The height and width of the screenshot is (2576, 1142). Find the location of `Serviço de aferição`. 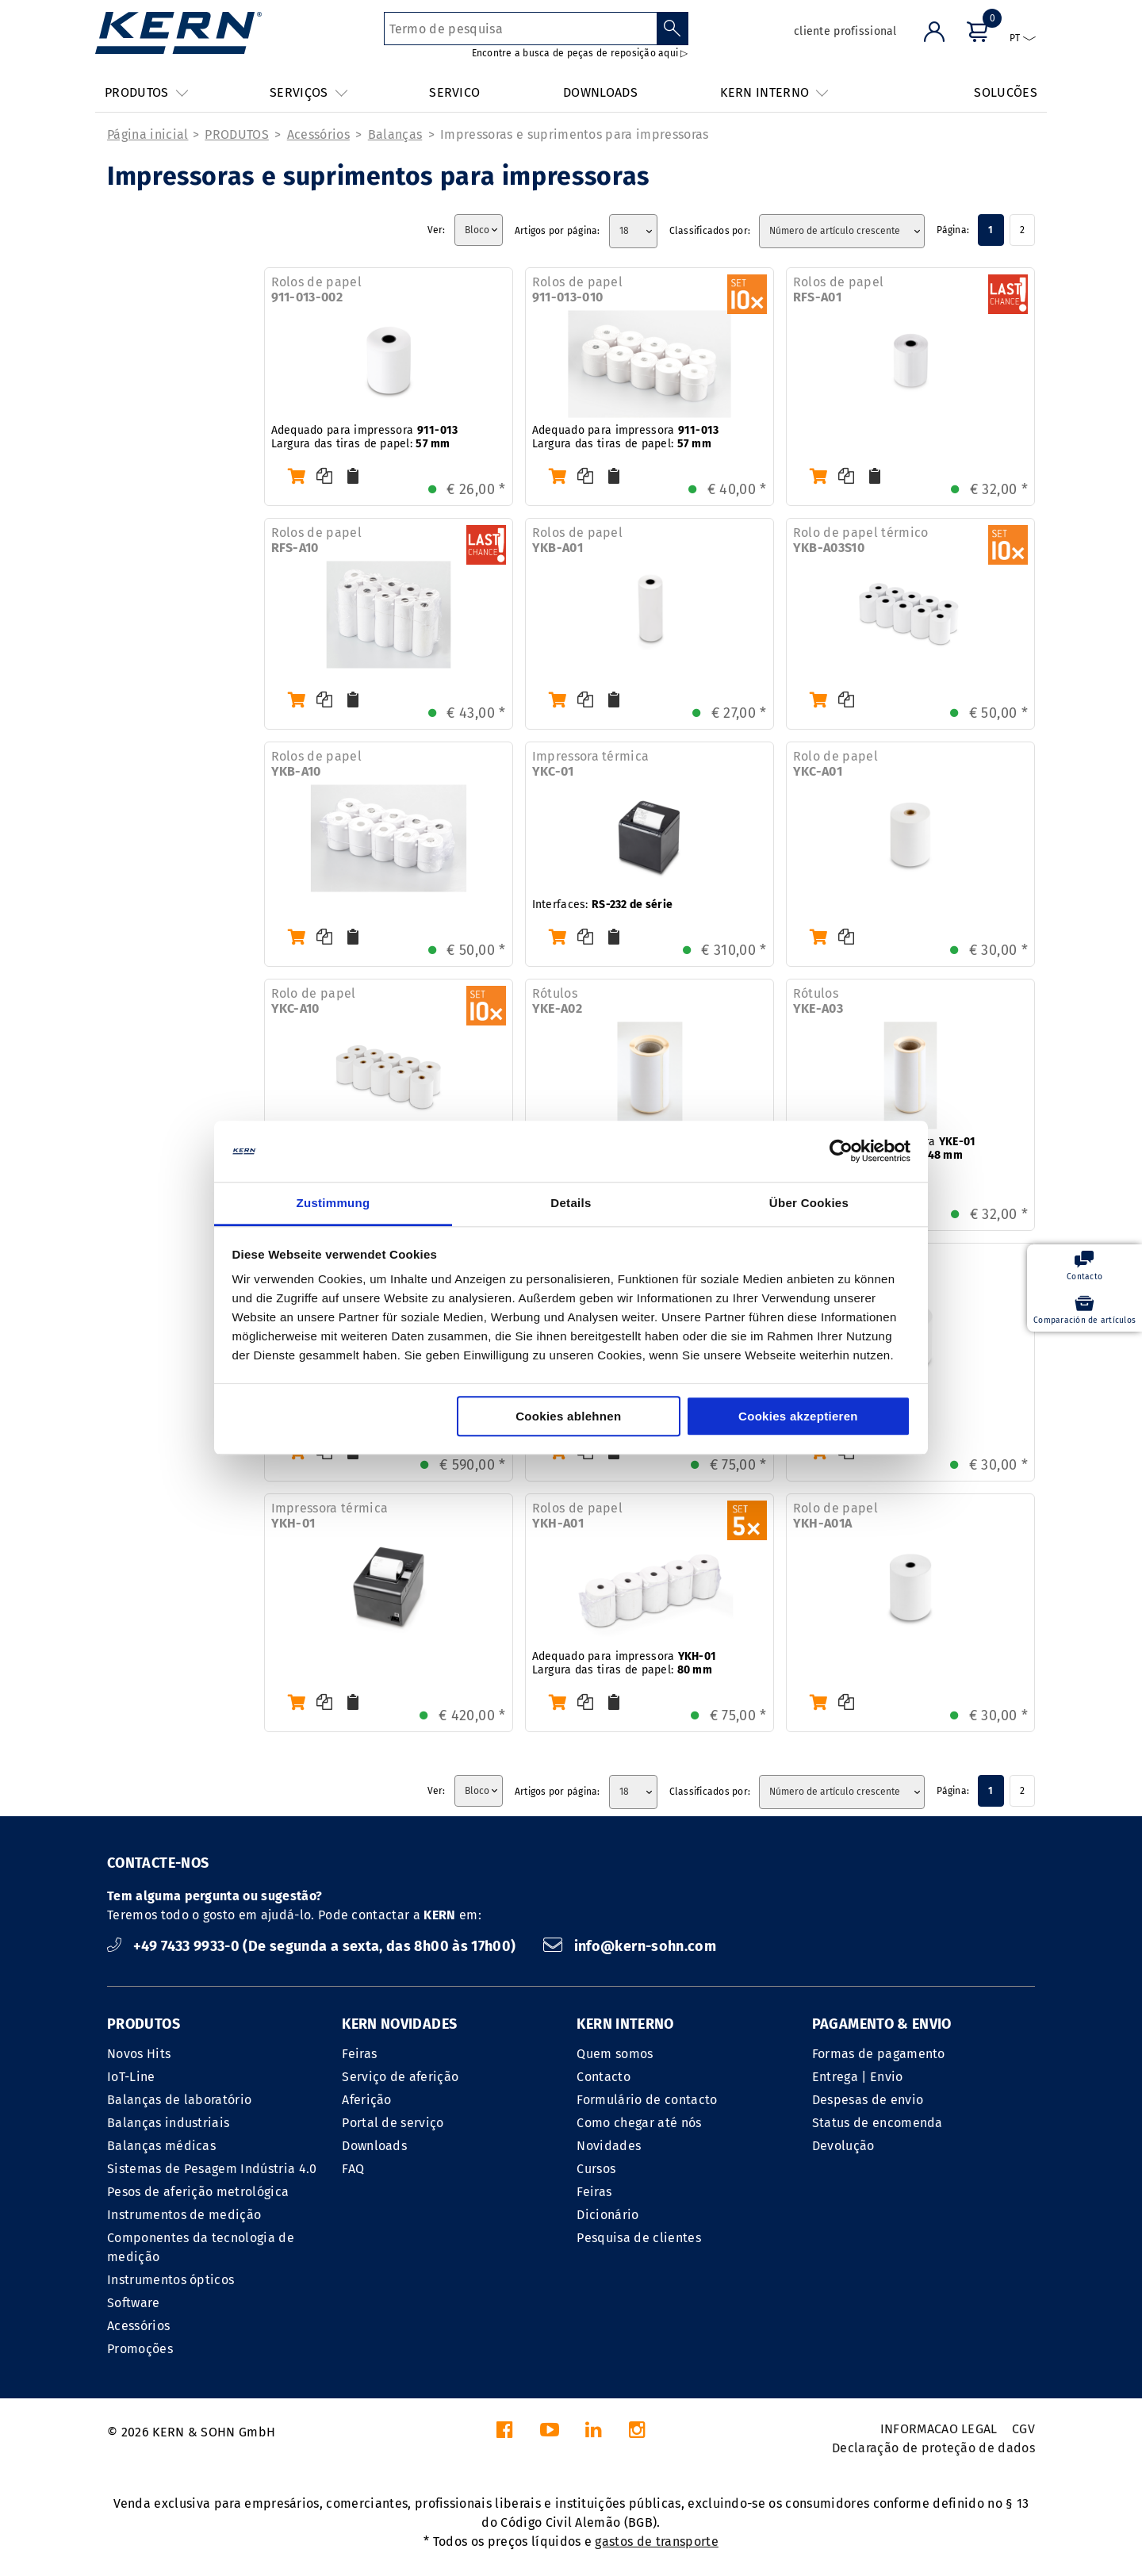

Serviço de aferição is located at coordinates (400, 2076).